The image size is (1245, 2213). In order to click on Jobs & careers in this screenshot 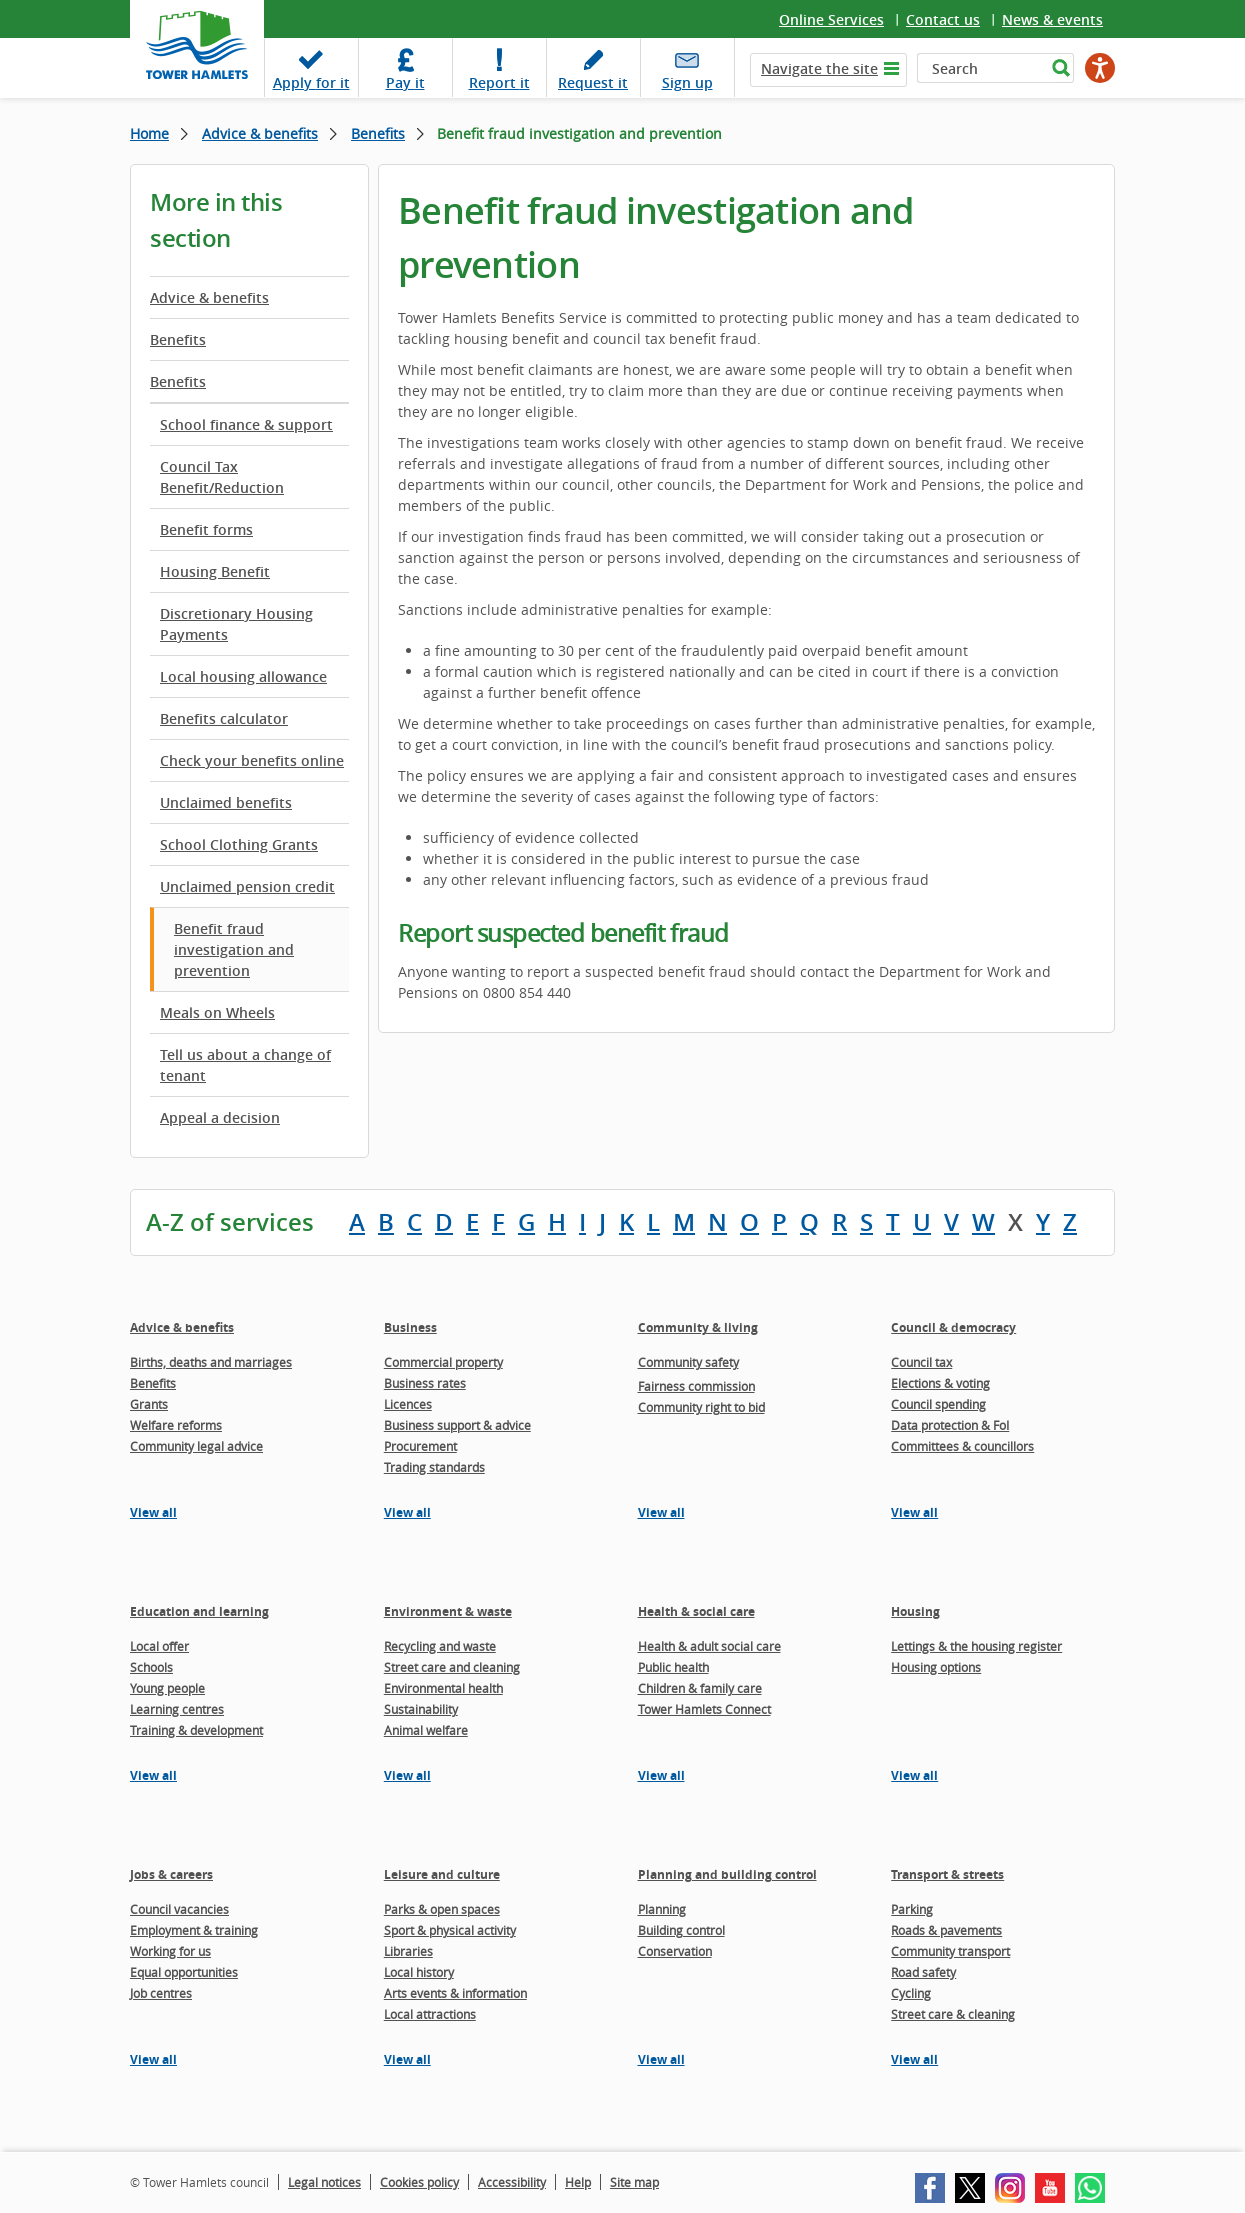, I will do `click(171, 1874)`.